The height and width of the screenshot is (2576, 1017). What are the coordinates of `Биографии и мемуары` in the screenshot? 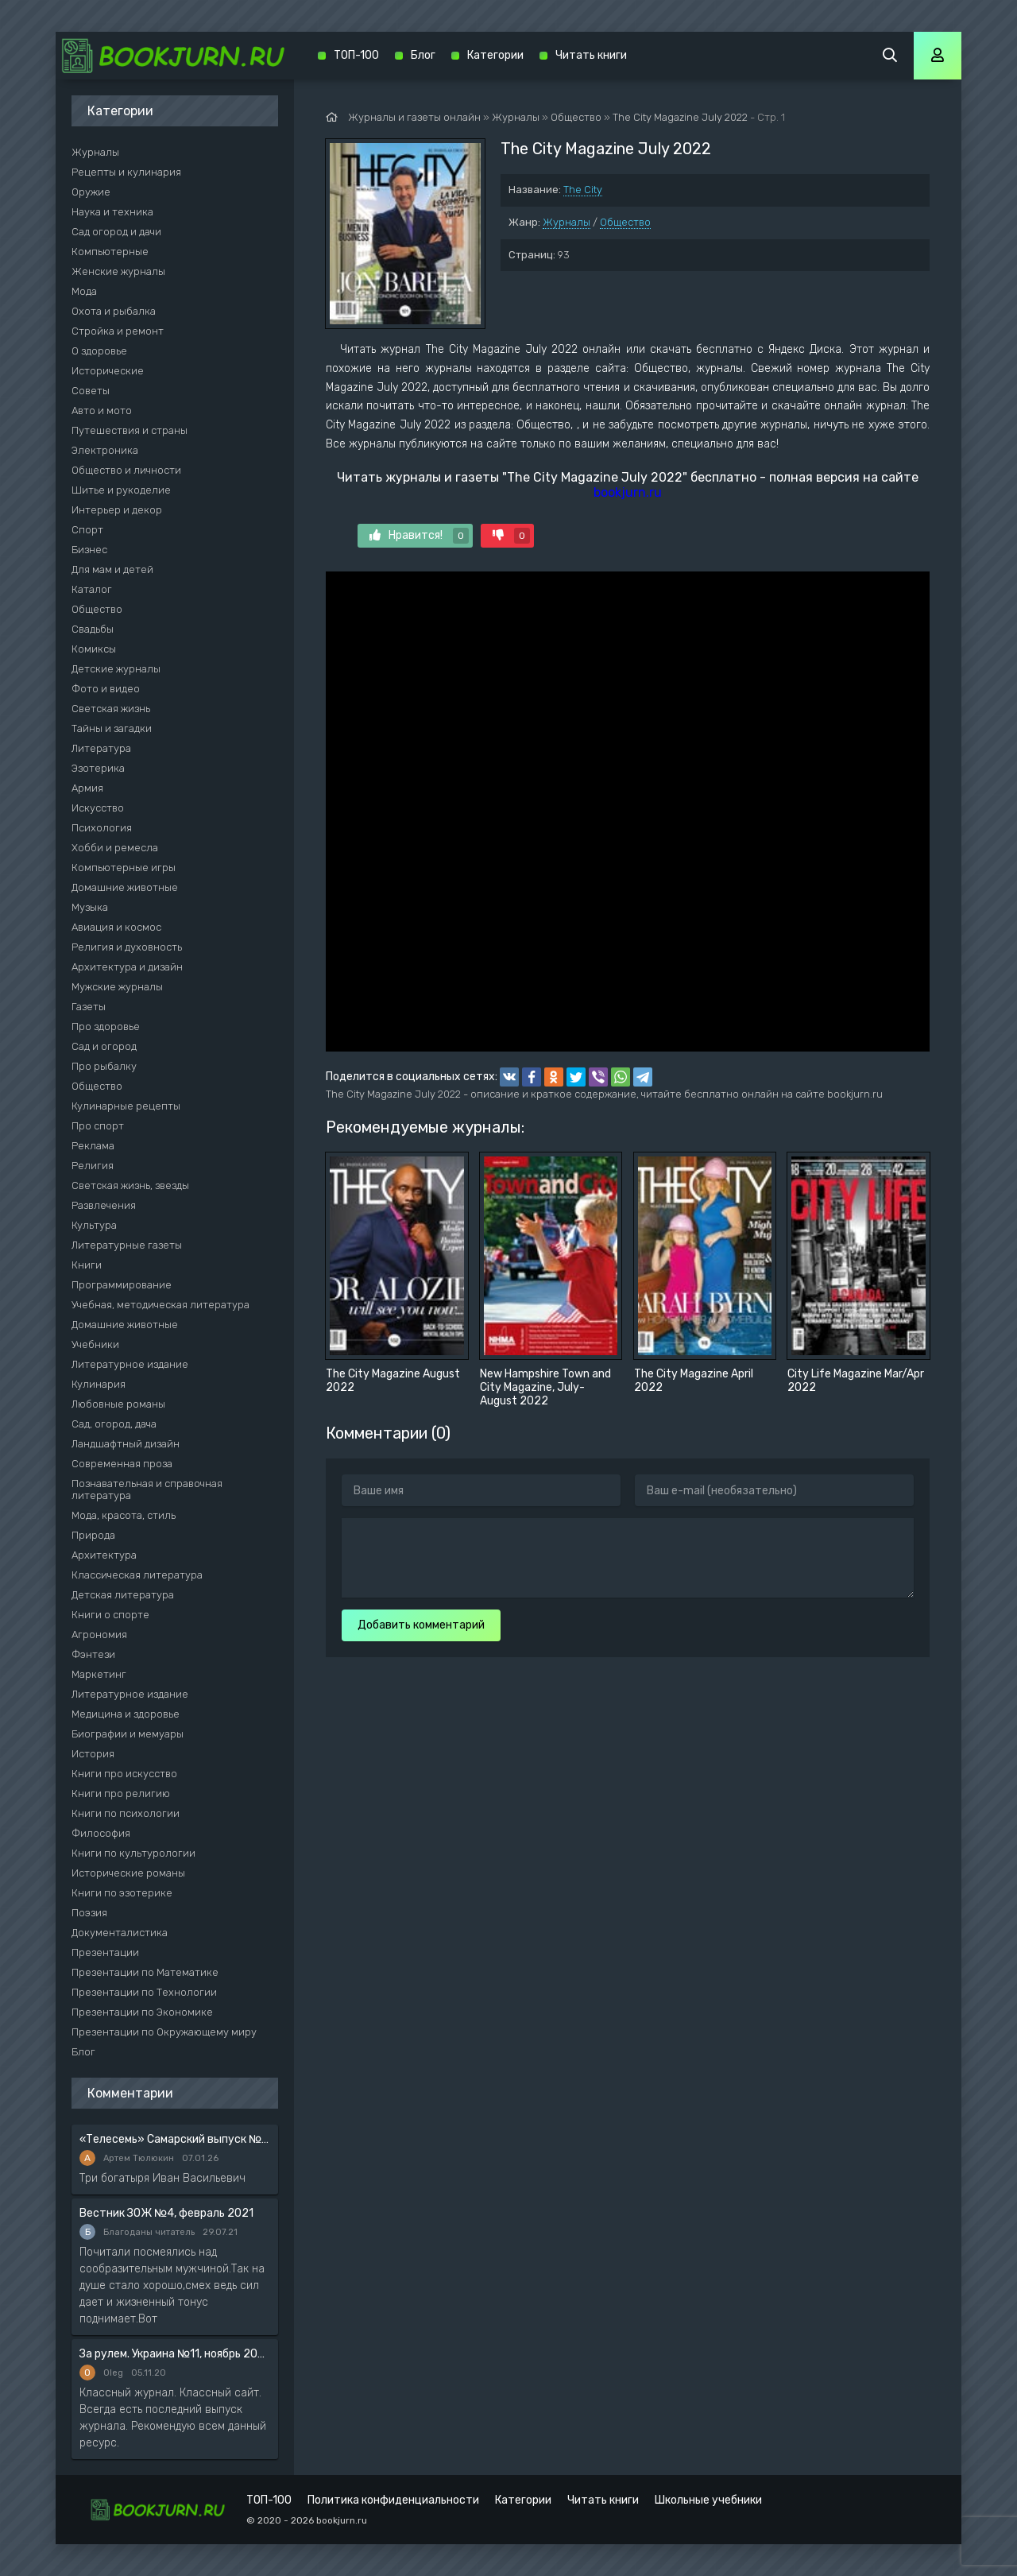 It's located at (128, 1734).